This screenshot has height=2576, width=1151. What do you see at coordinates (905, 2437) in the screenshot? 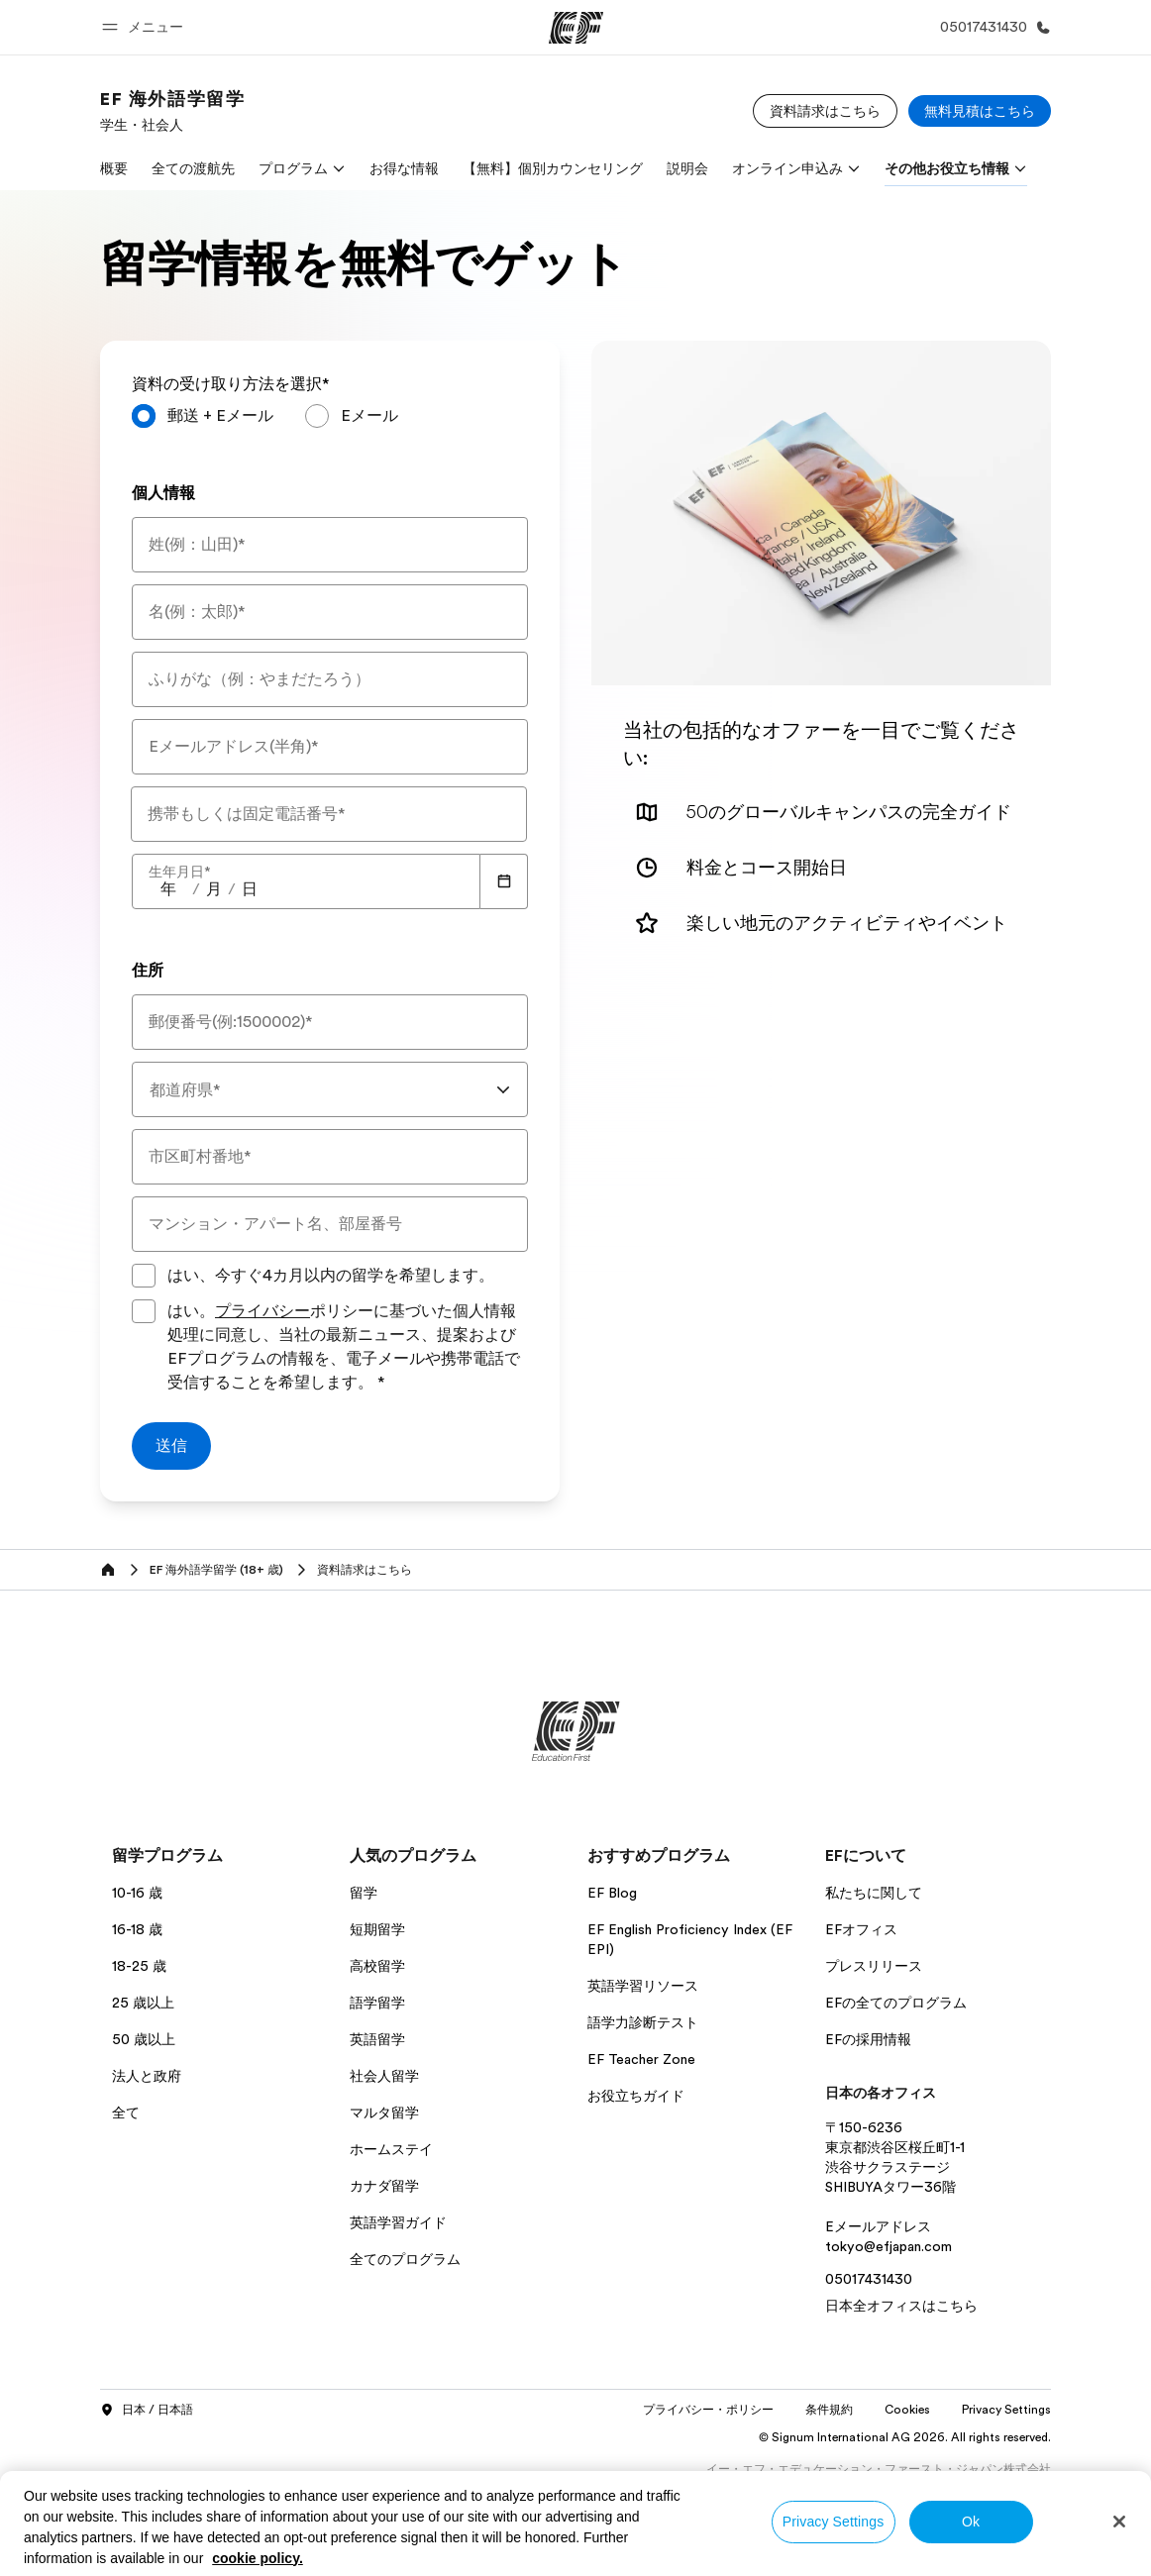
I see `© Signum International AG 2026. All rights reserved.` at bounding box center [905, 2437].